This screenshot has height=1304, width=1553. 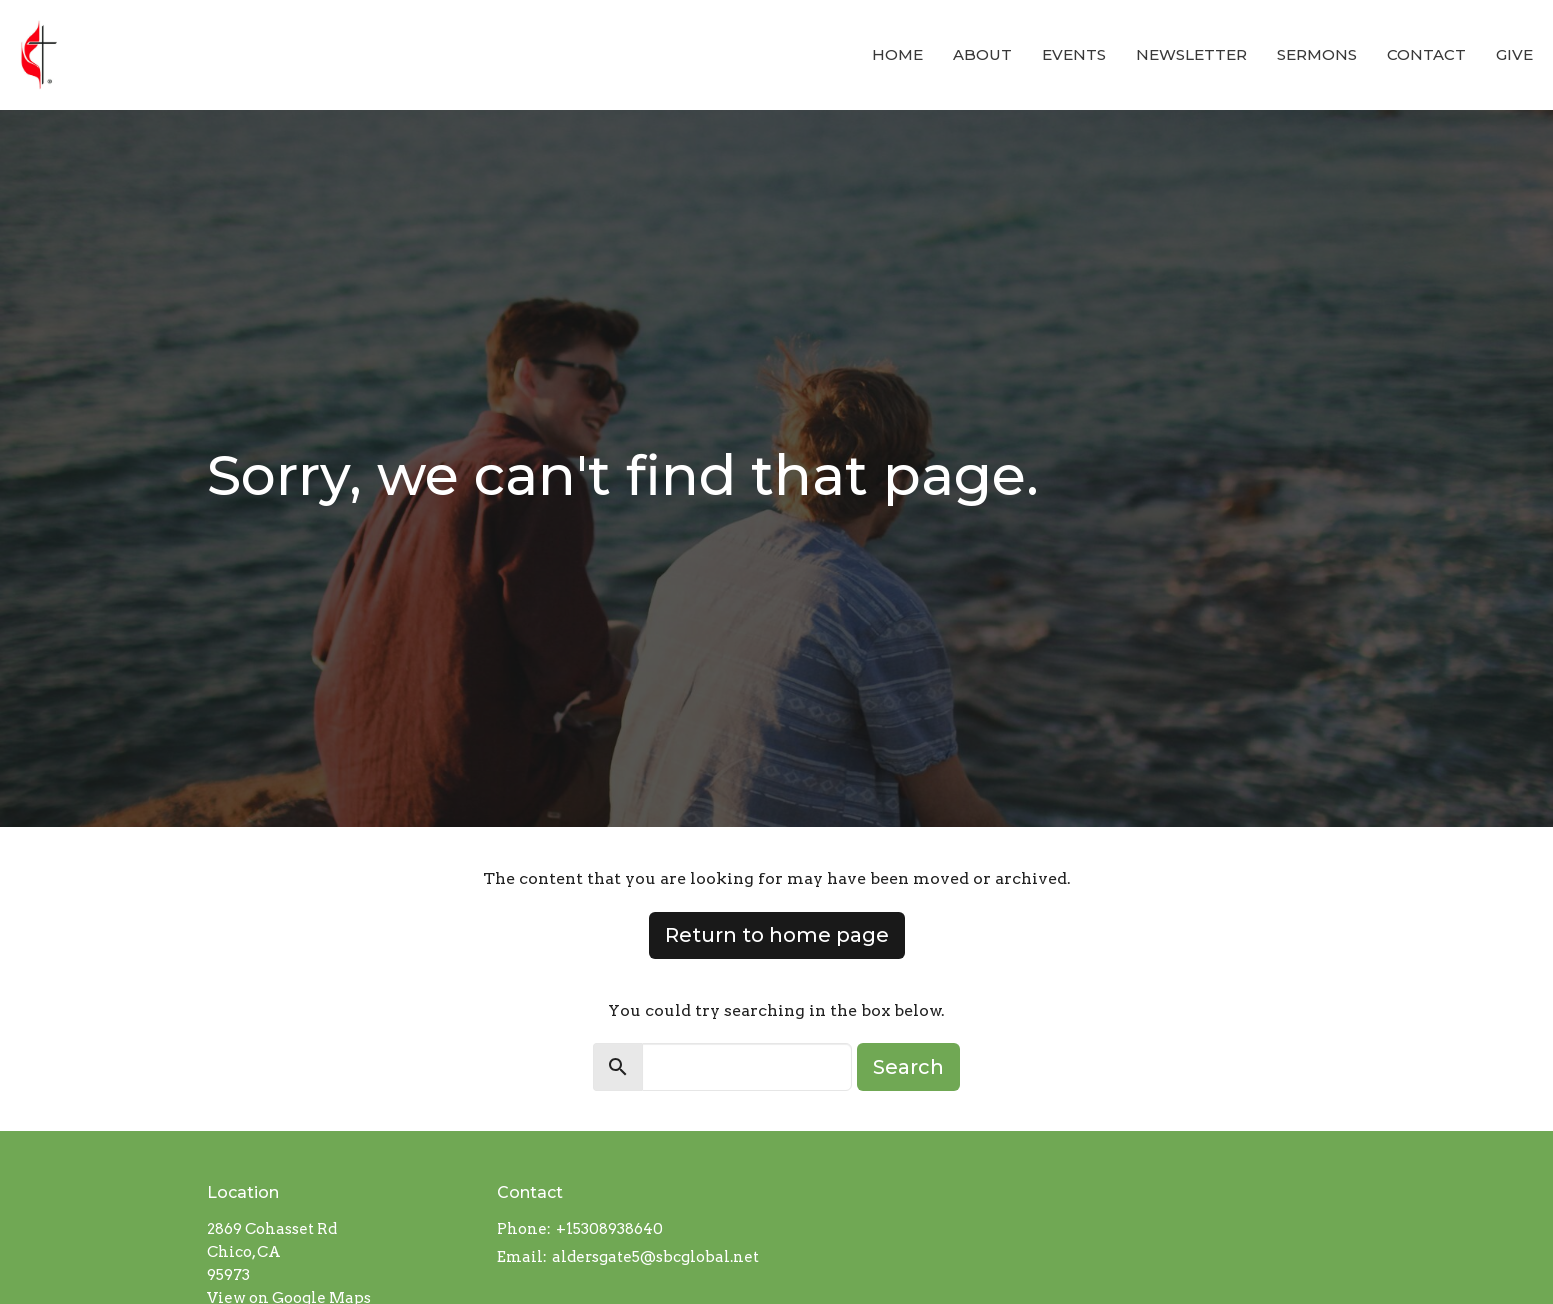 What do you see at coordinates (908, 1067) in the screenshot?
I see `Search` at bounding box center [908, 1067].